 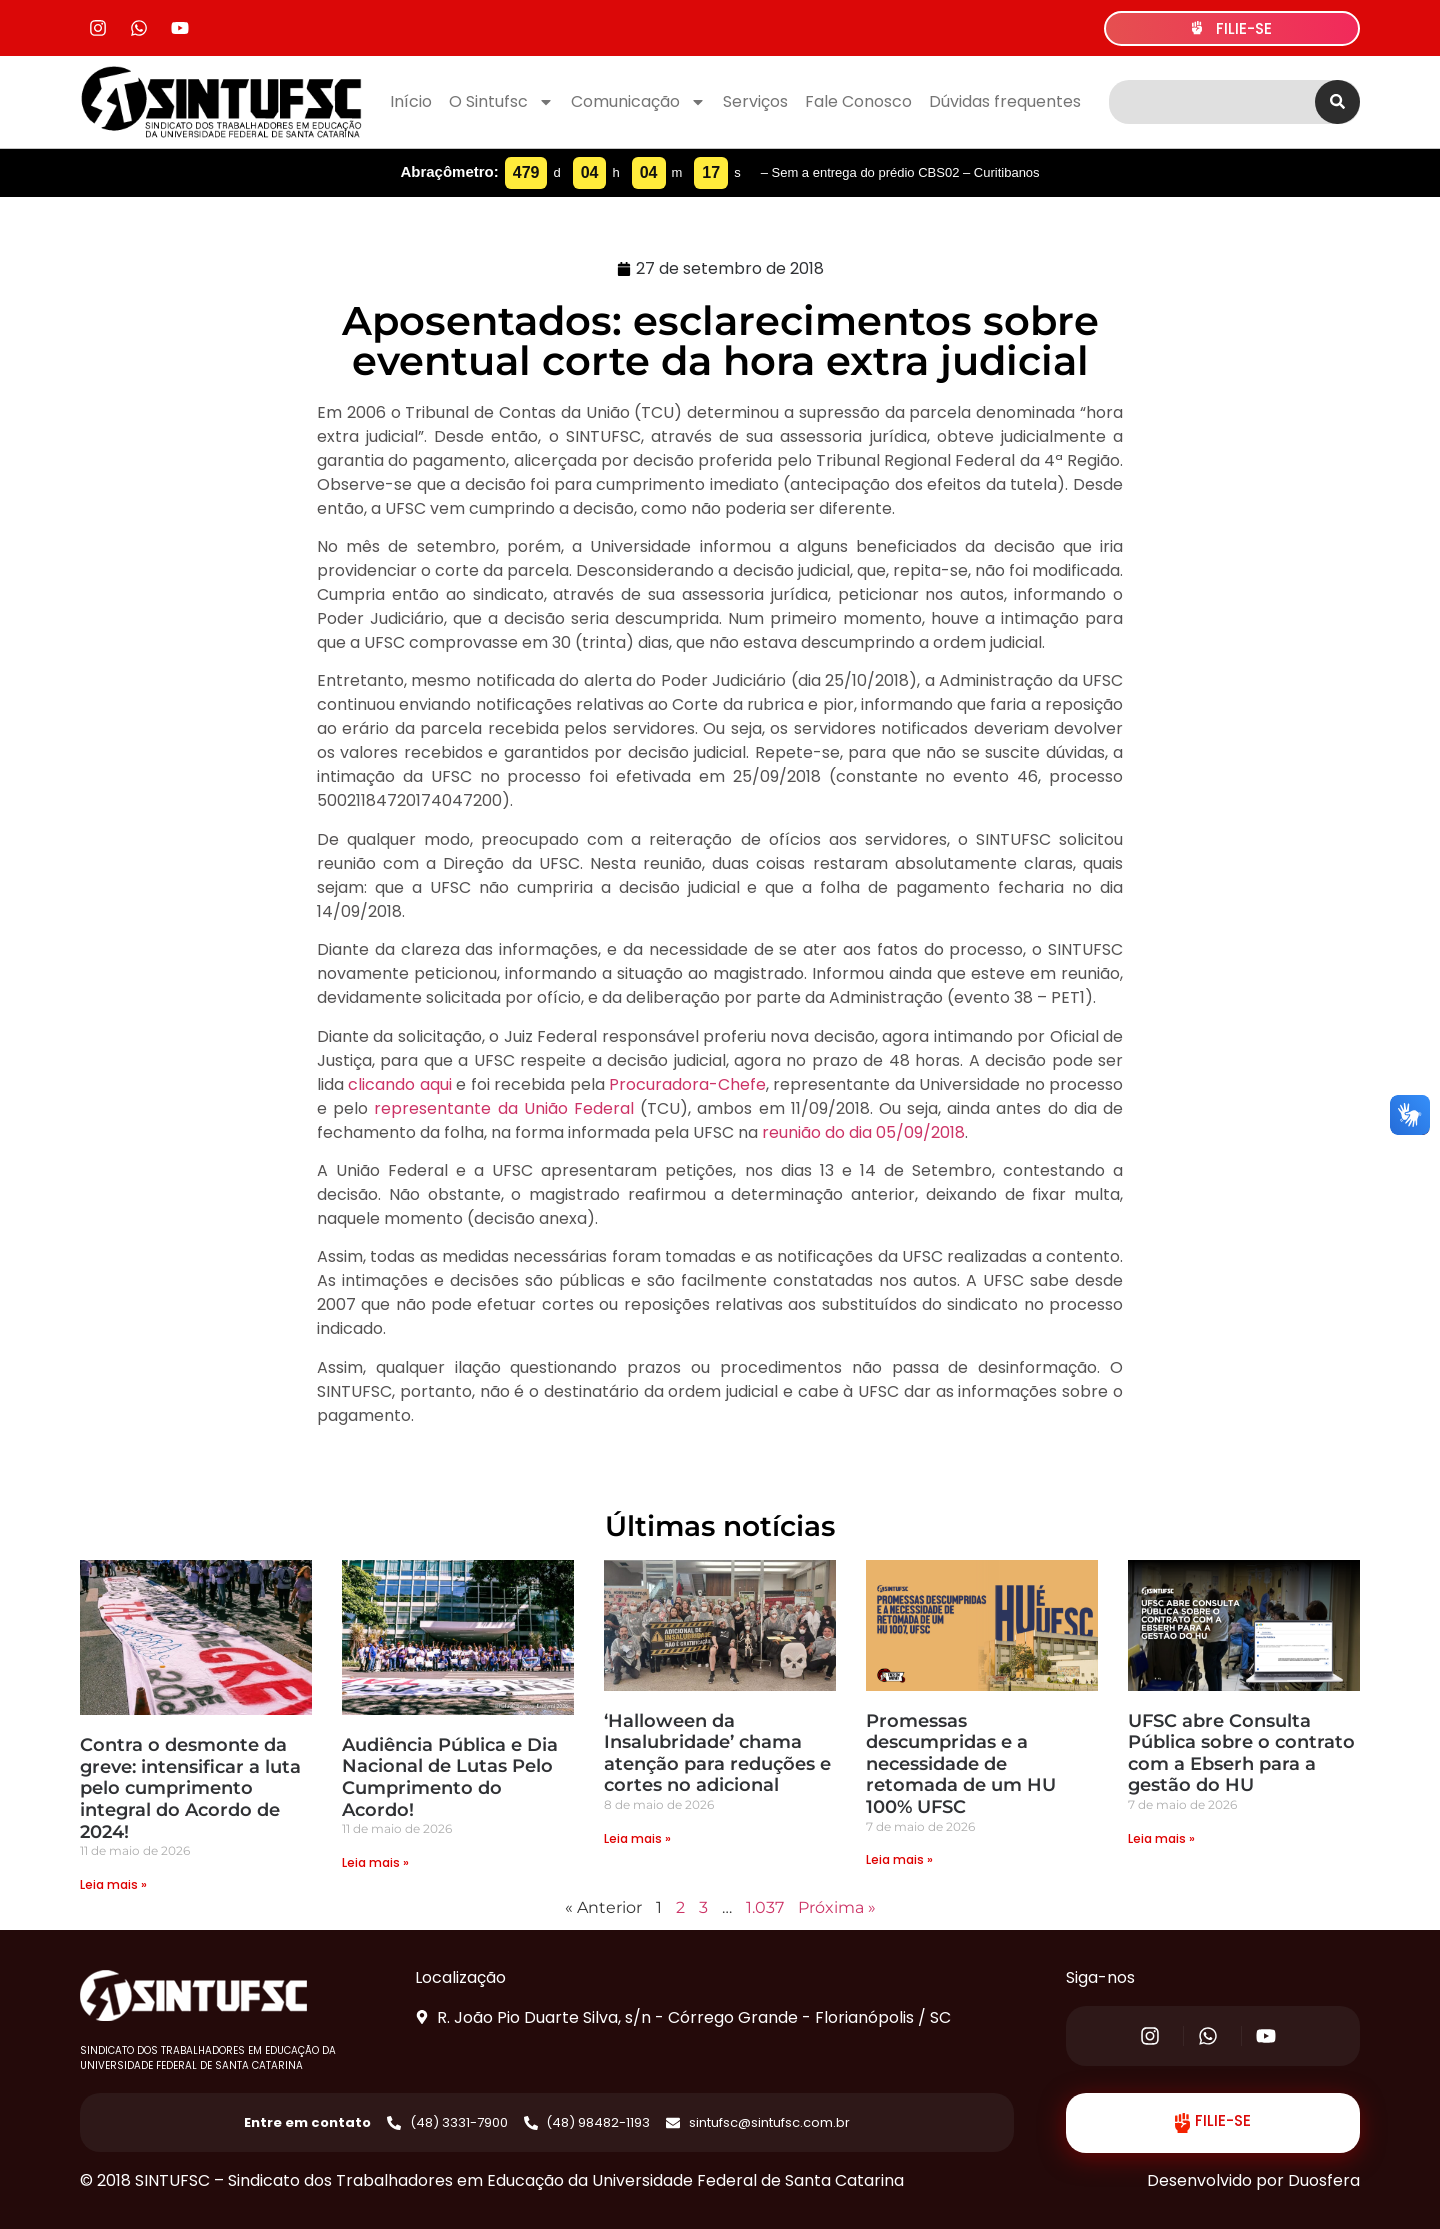 What do you see at coordinates (755, 101) in the screenshot?
I see `Serviços` at bounding box center [755, 101].